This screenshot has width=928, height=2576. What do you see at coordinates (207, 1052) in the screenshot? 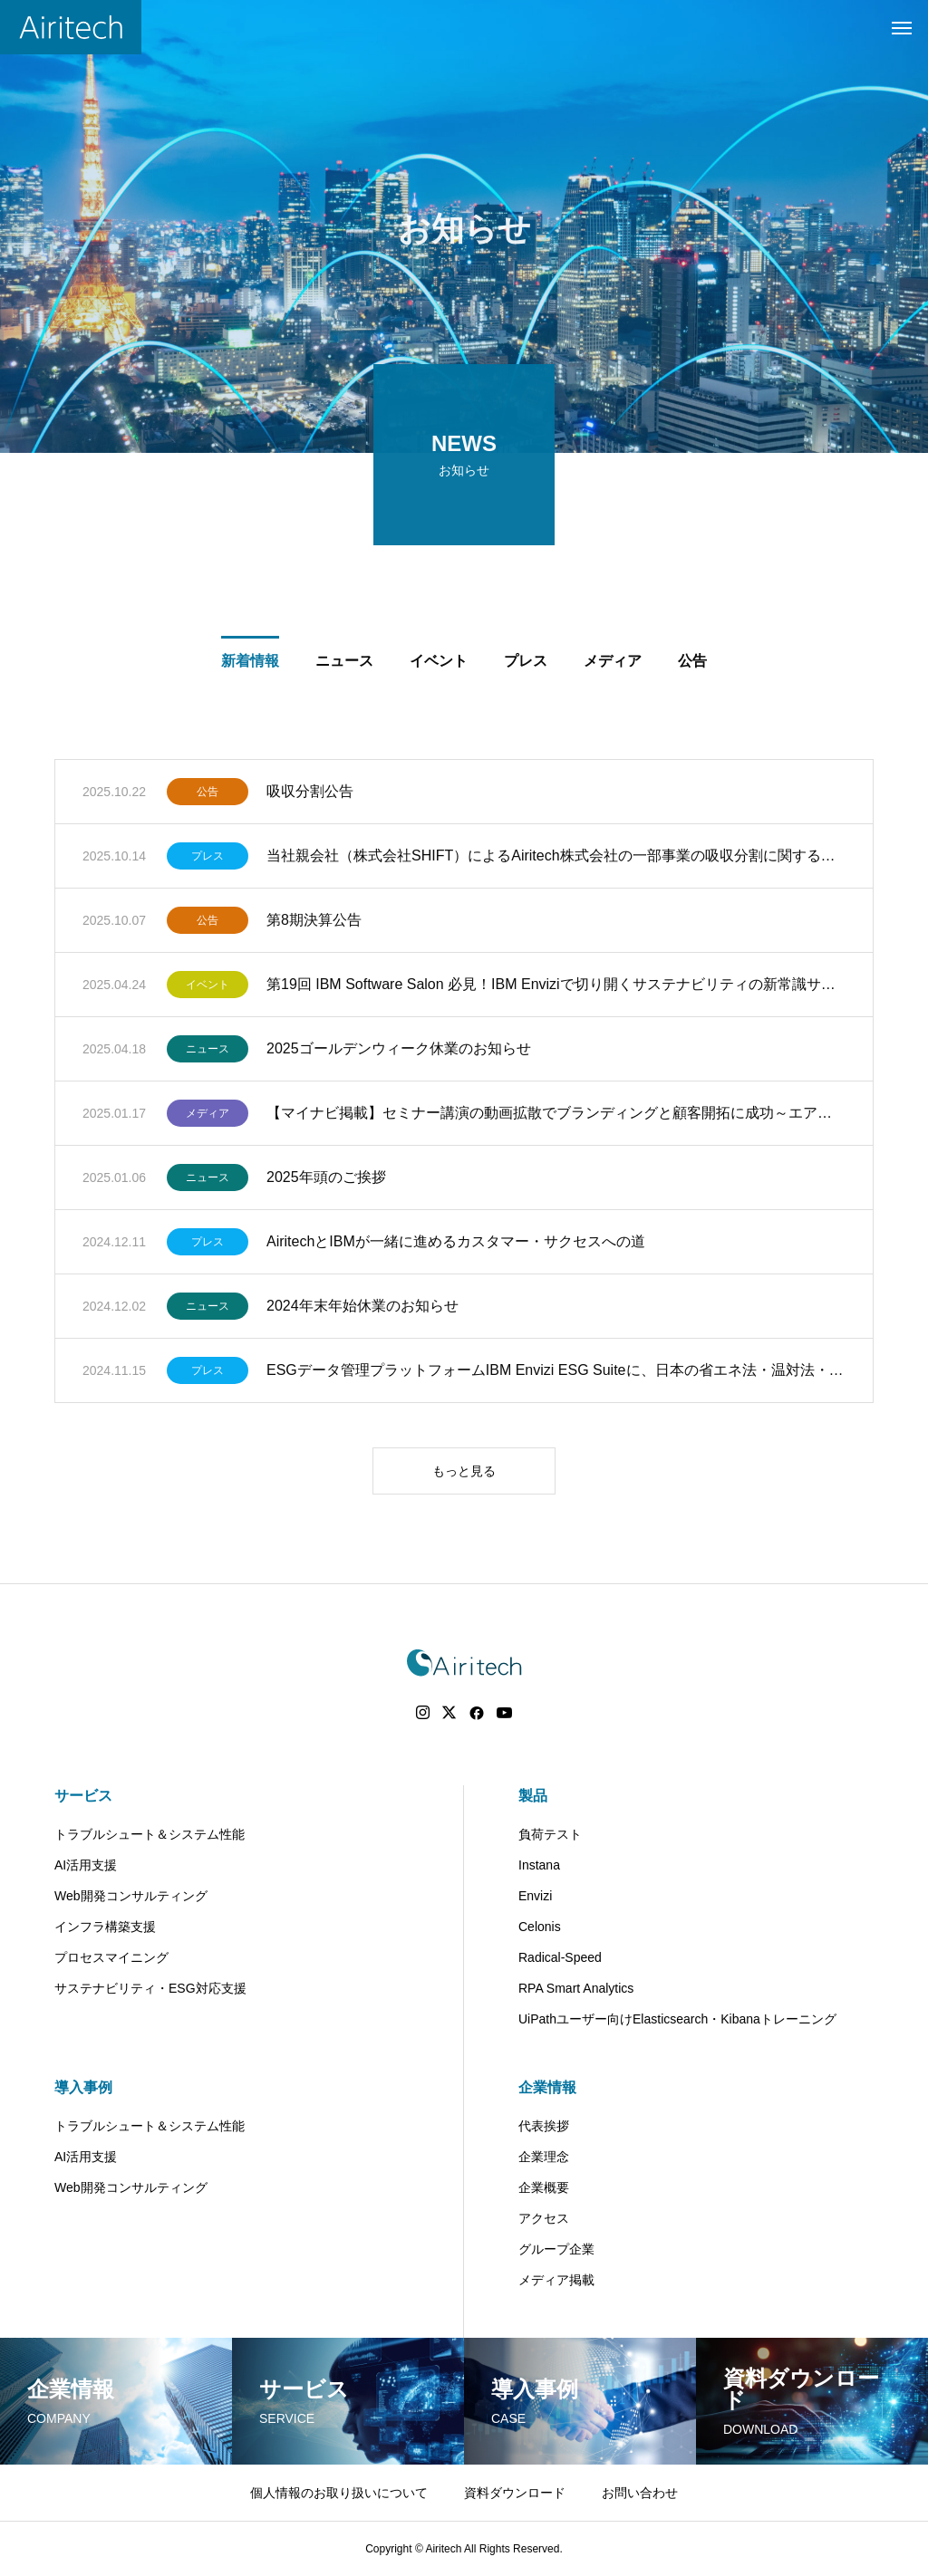
I see `ニュース` at bounding box center [207, 1052].